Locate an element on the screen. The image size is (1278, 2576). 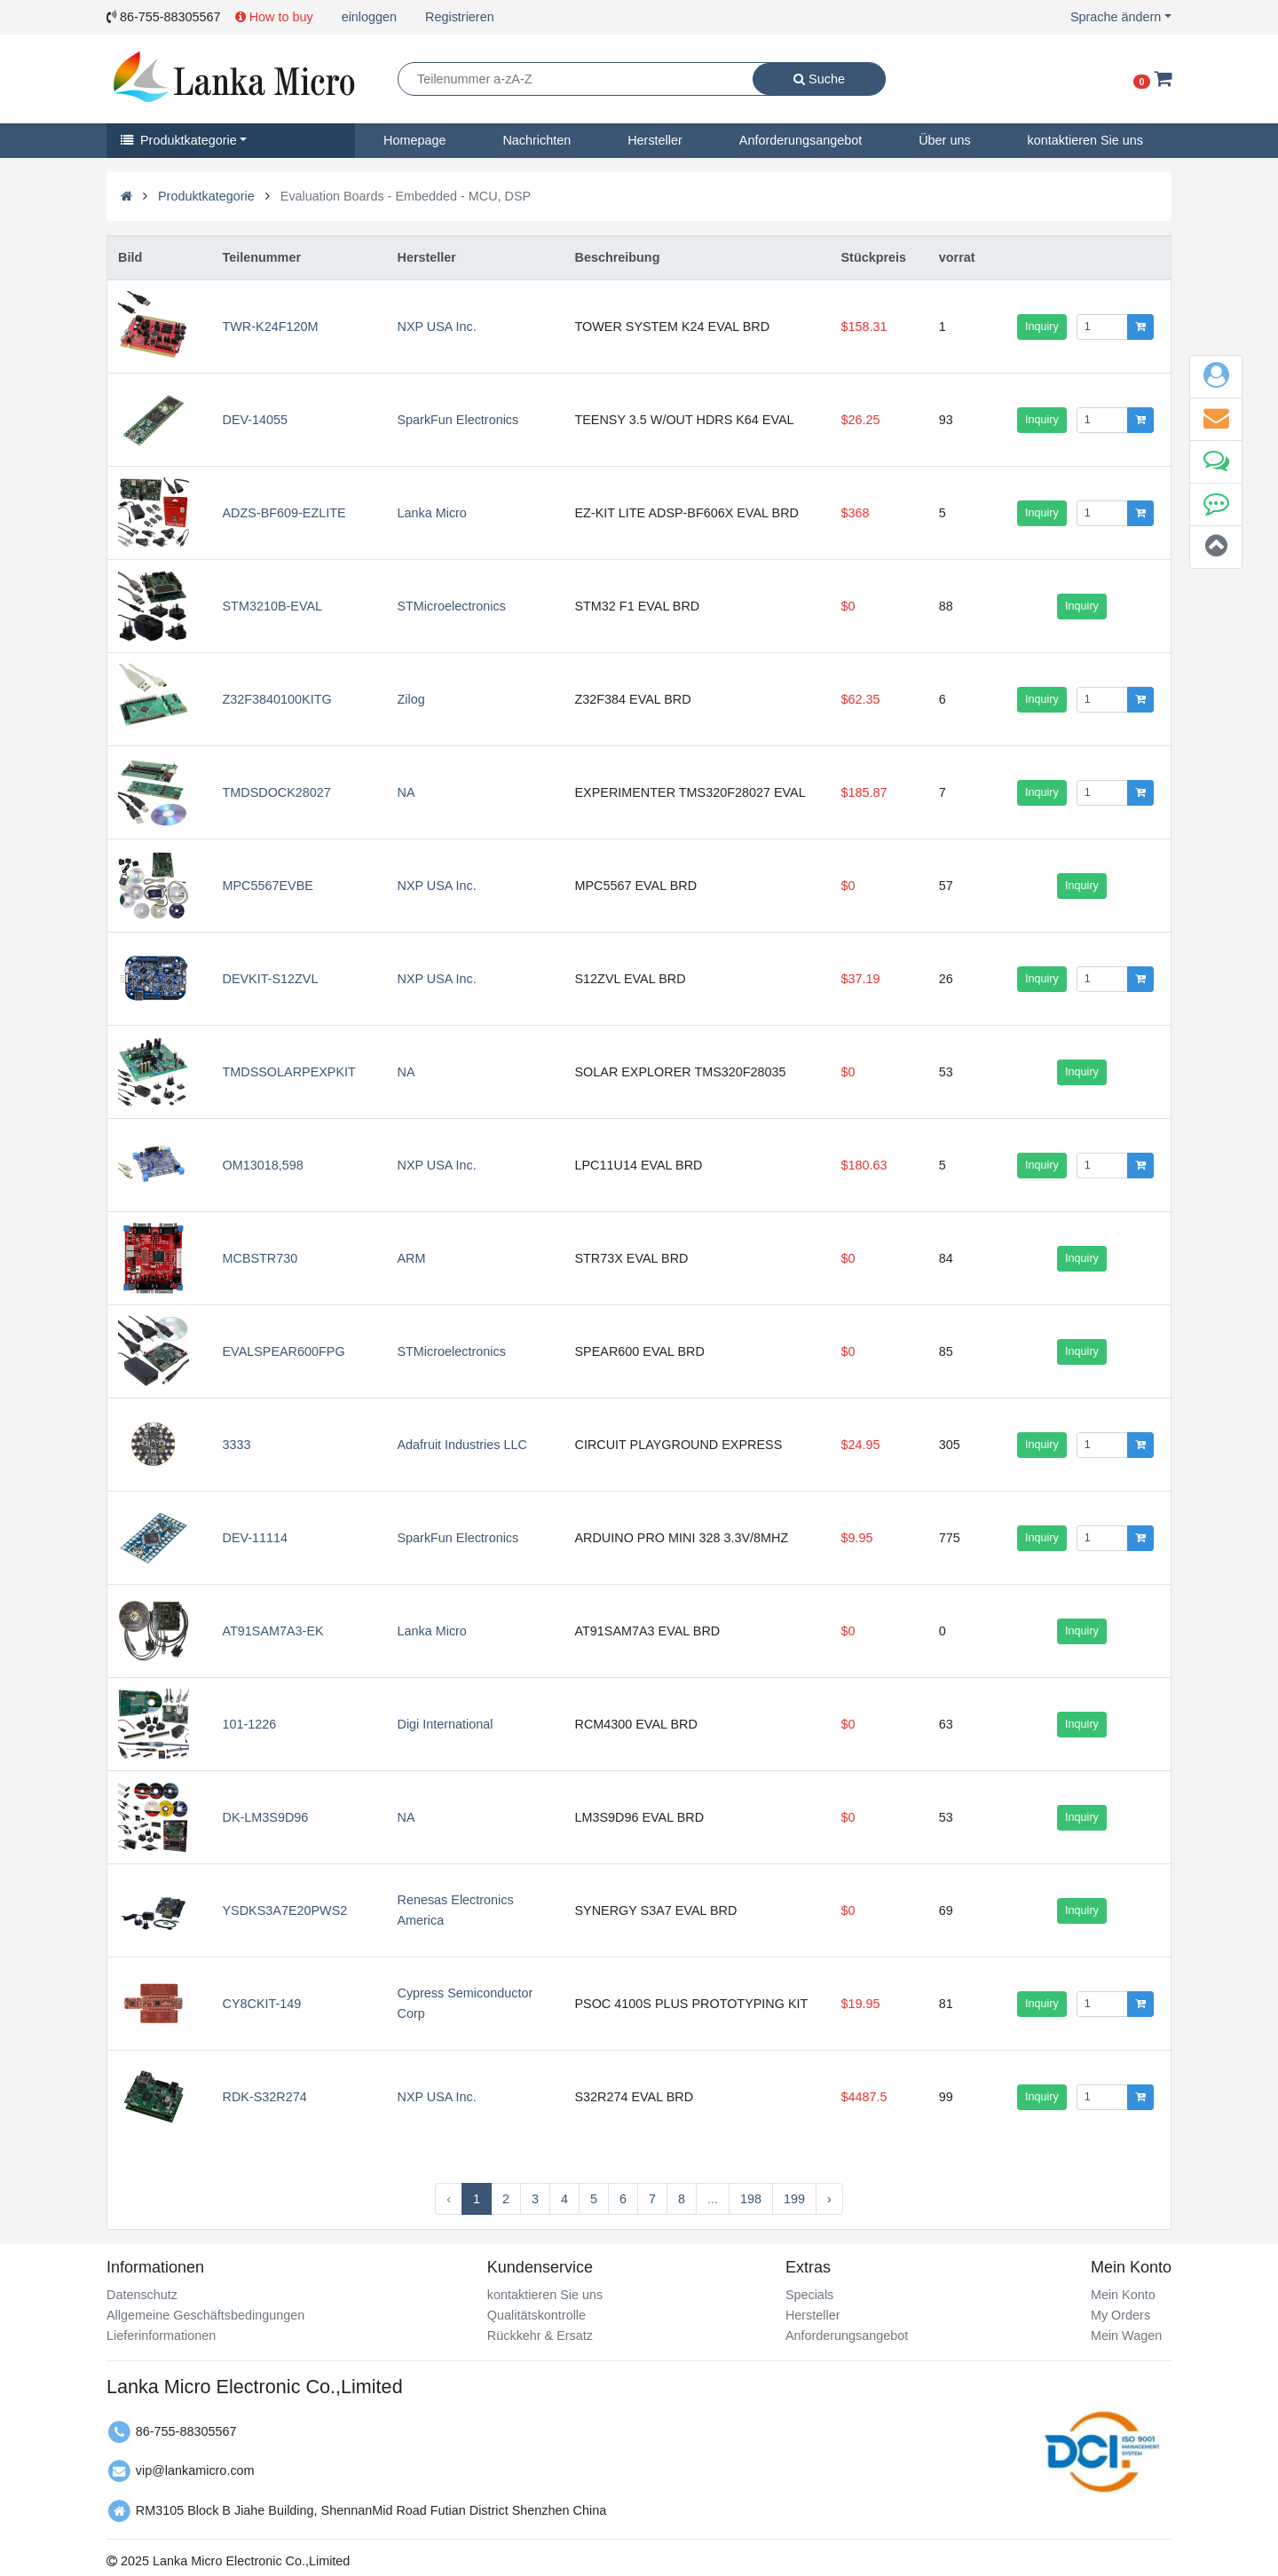
CY8CKIT-149 is located at coordinates (262, 2004).